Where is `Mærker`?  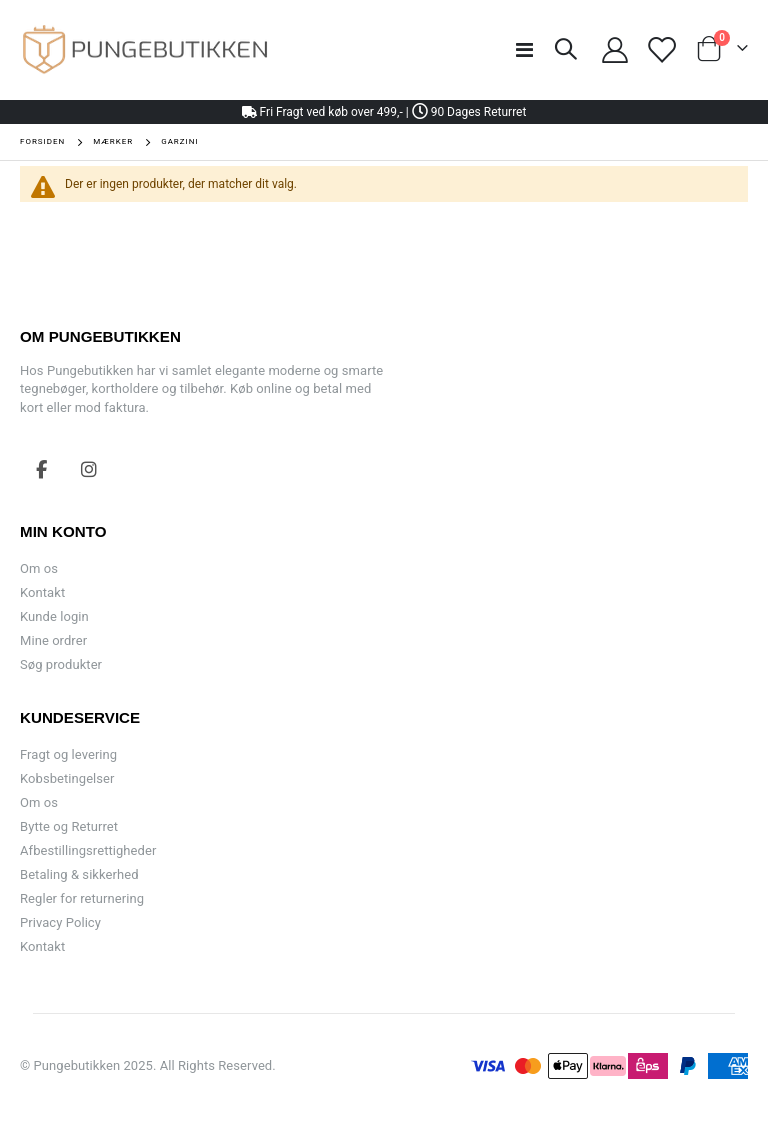 Mærker is located at coordinates (113, 142).